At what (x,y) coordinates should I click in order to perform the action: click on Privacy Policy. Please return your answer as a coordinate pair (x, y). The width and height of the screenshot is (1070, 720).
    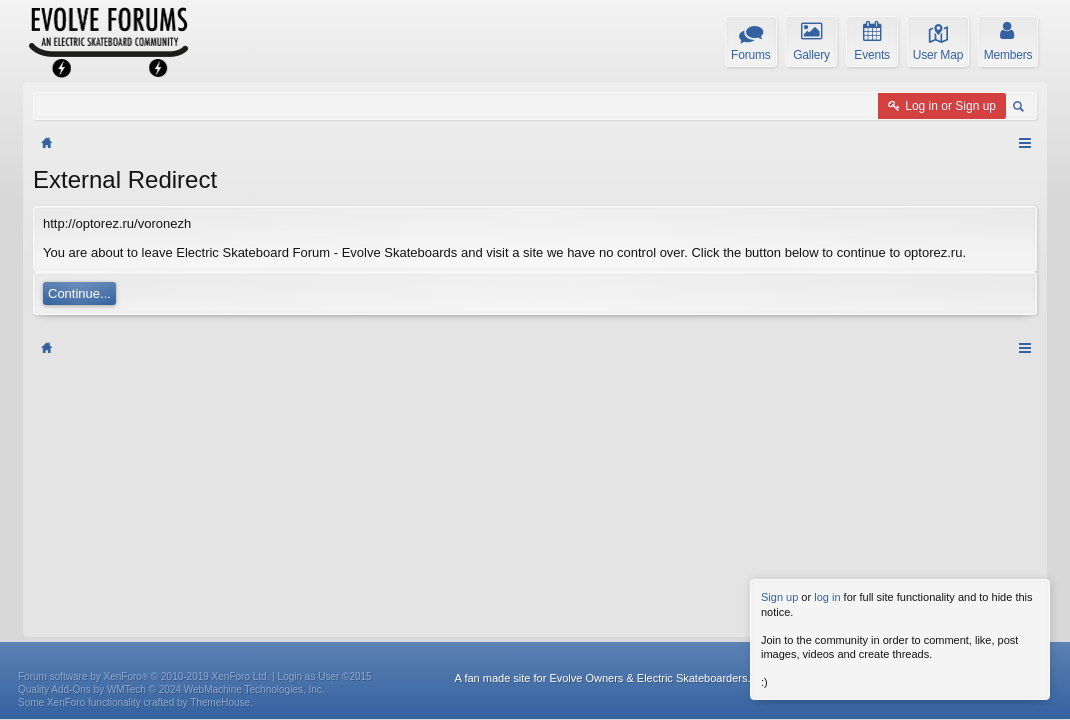
    Looking at the image, I should click on (998, 411).